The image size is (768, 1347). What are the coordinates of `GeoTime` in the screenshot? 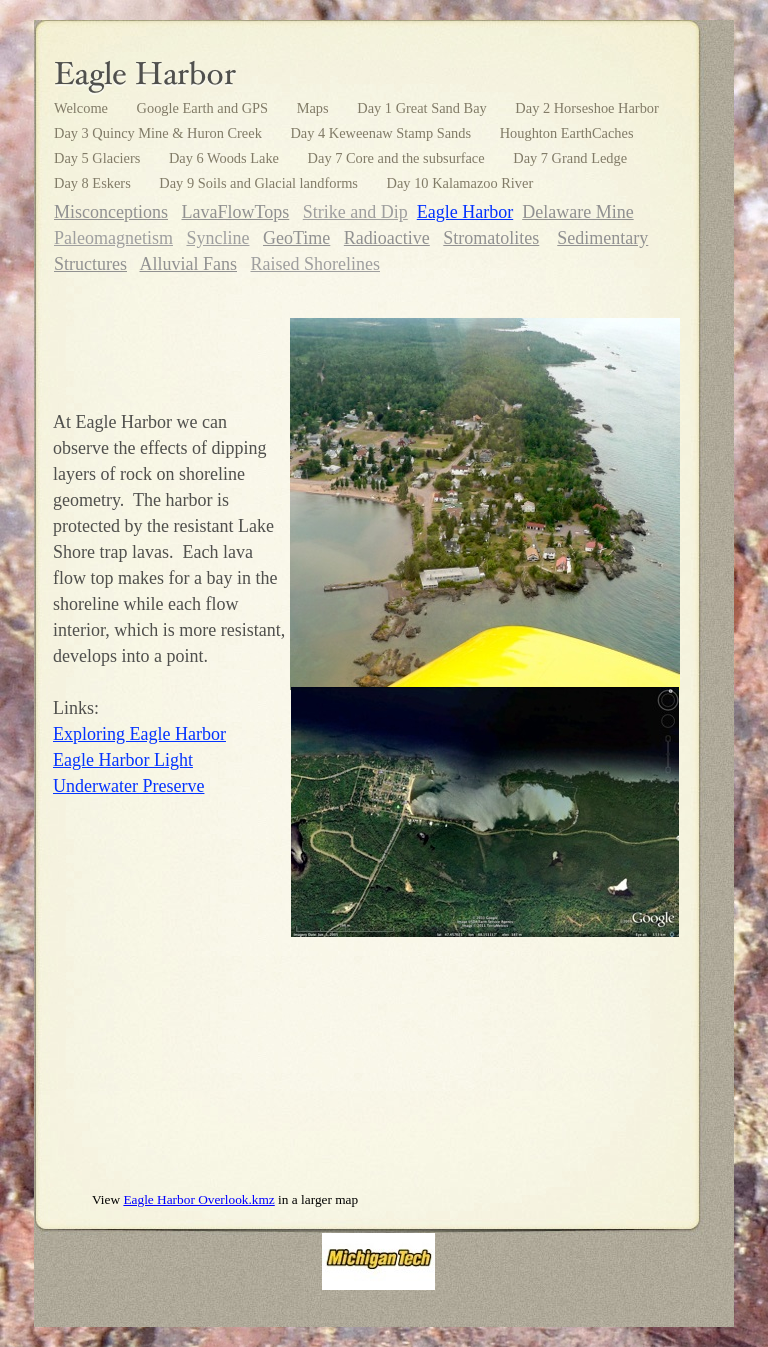 It's located at (296, 238).